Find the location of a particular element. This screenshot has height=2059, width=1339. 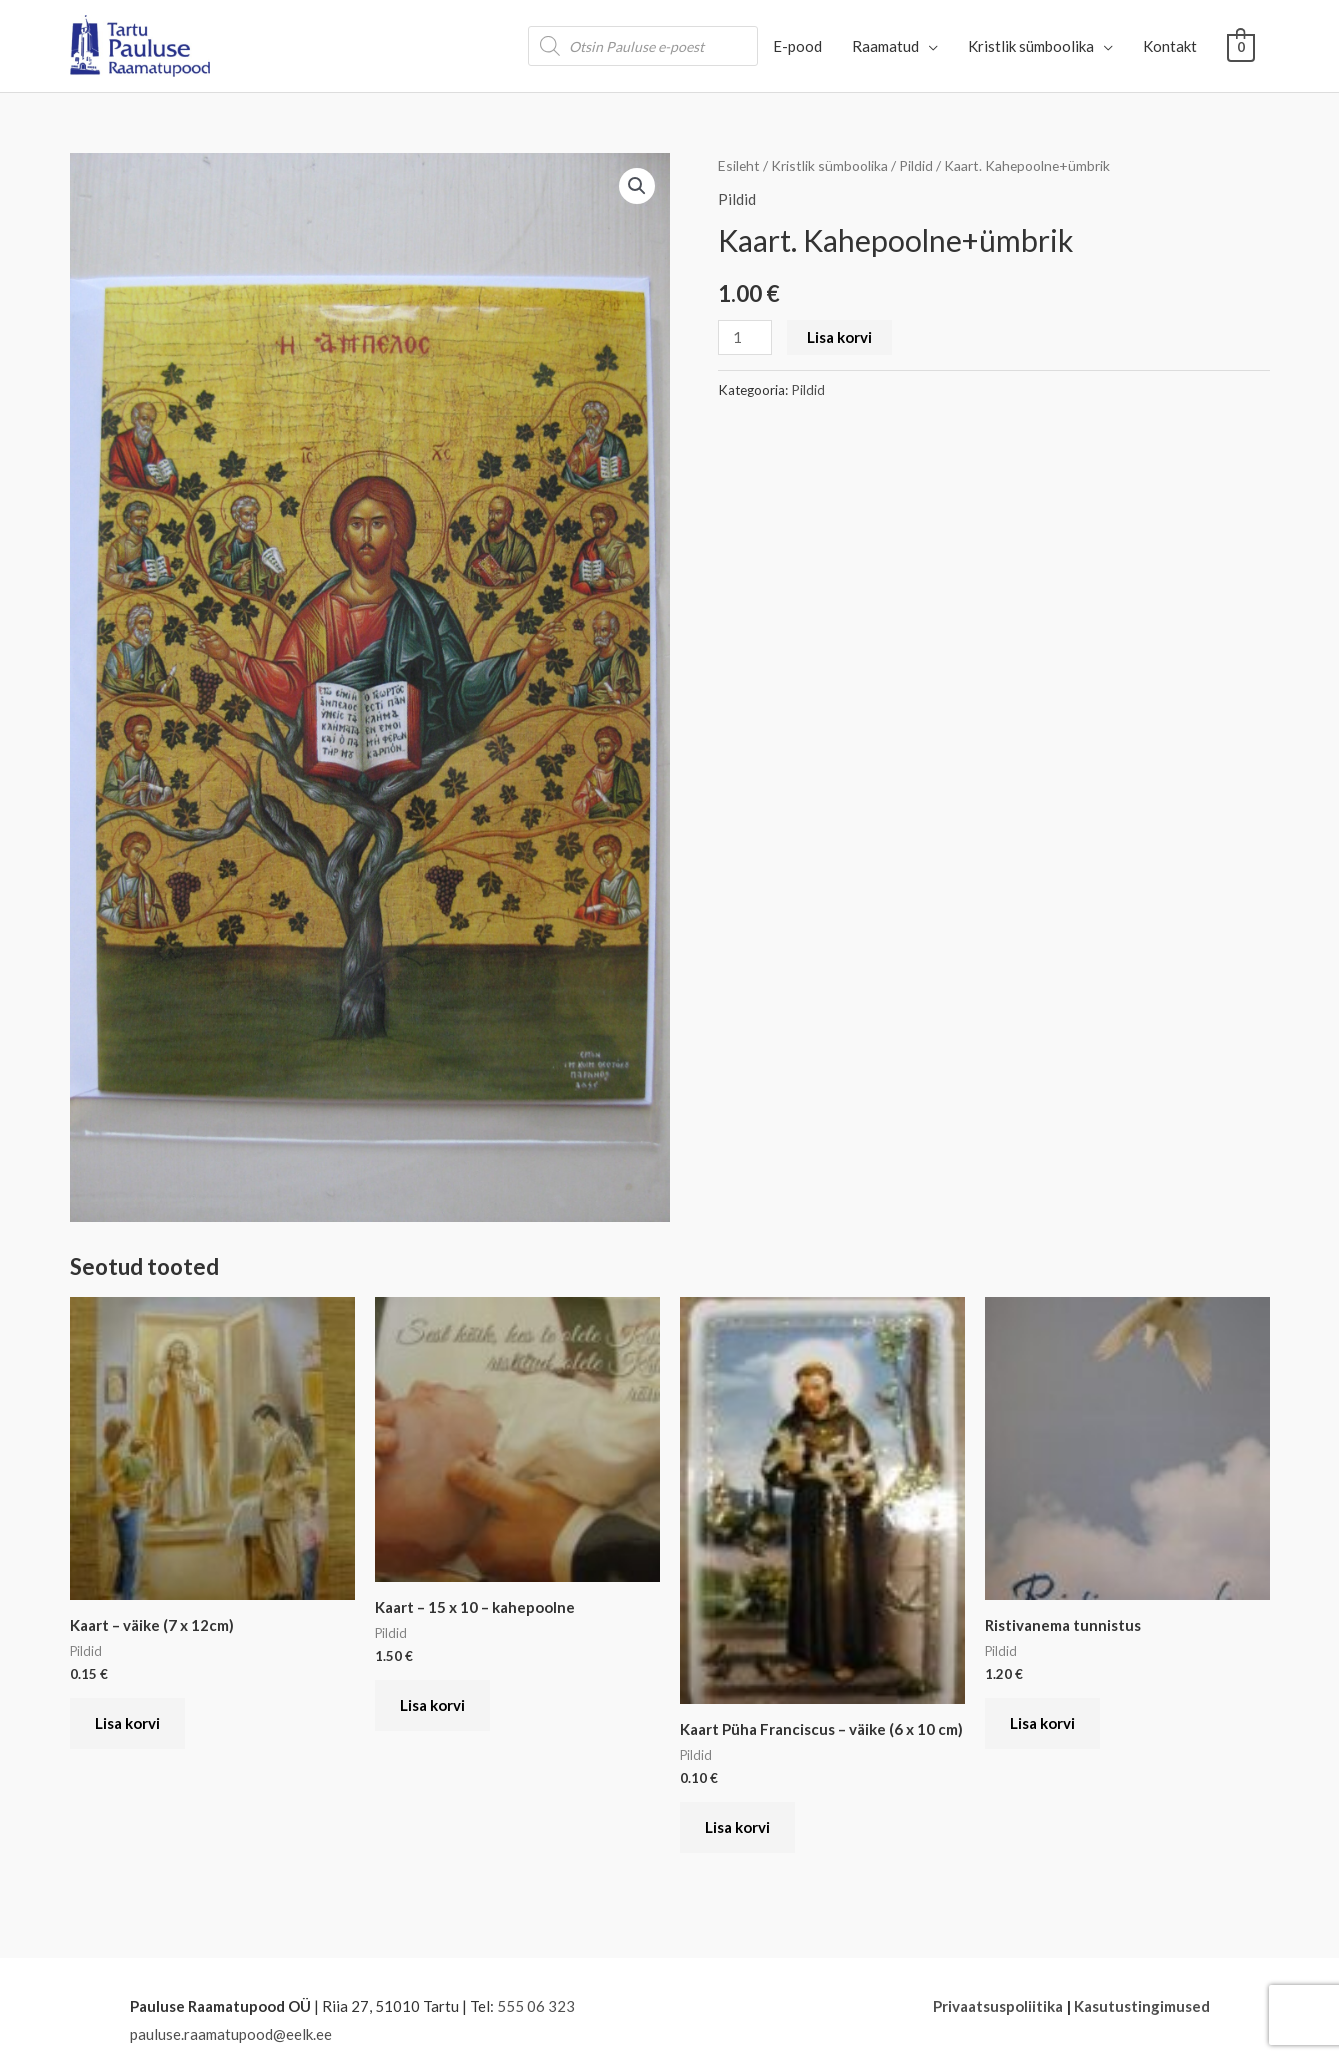

Privaatsuspoliitika is located at coordinates (998, 2006).